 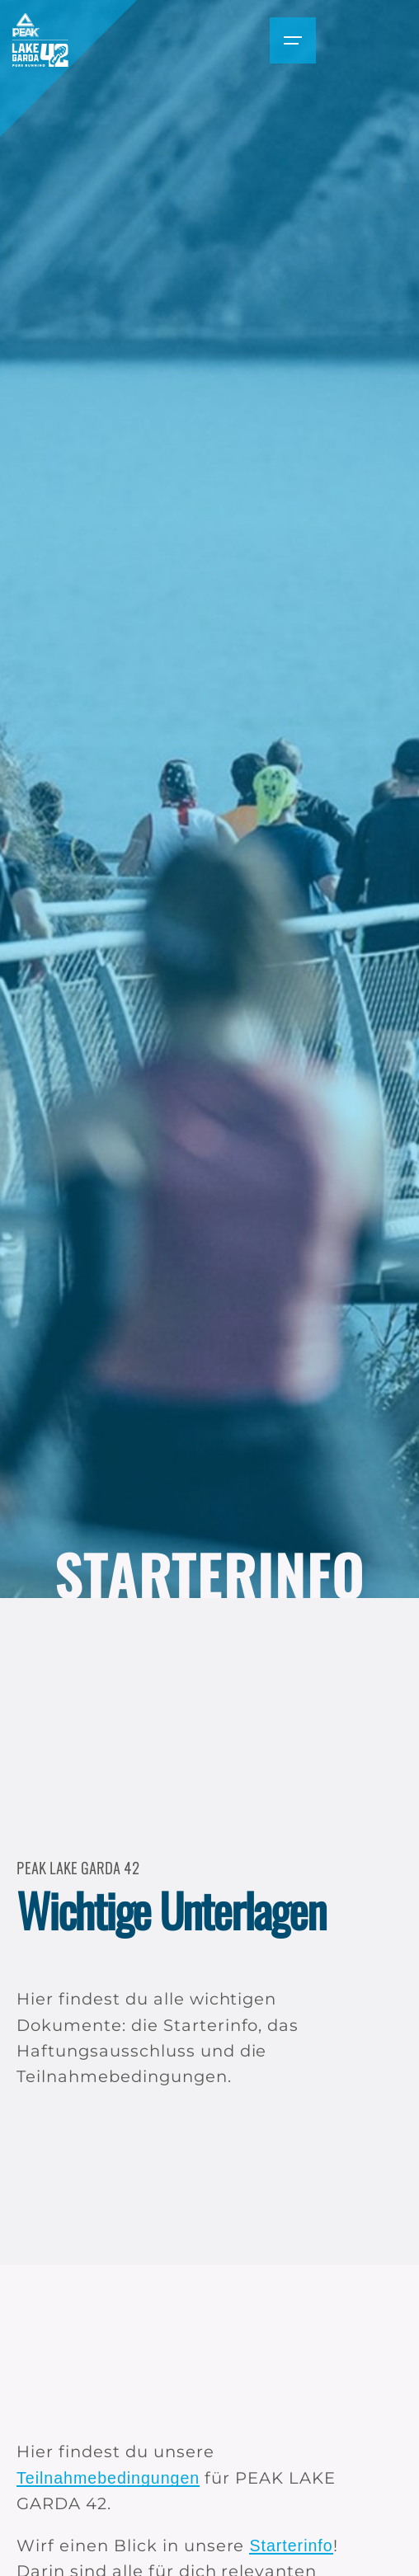 What do you see at coordinates (290, 2545) in the screenshot?
I see `Starterinfo` at bounding box center [290, 2545].